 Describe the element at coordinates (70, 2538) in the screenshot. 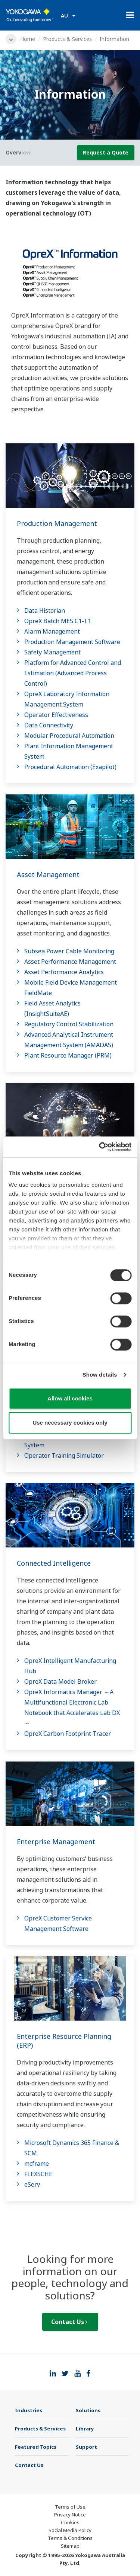

I see `Terms & Conditions` at that location.